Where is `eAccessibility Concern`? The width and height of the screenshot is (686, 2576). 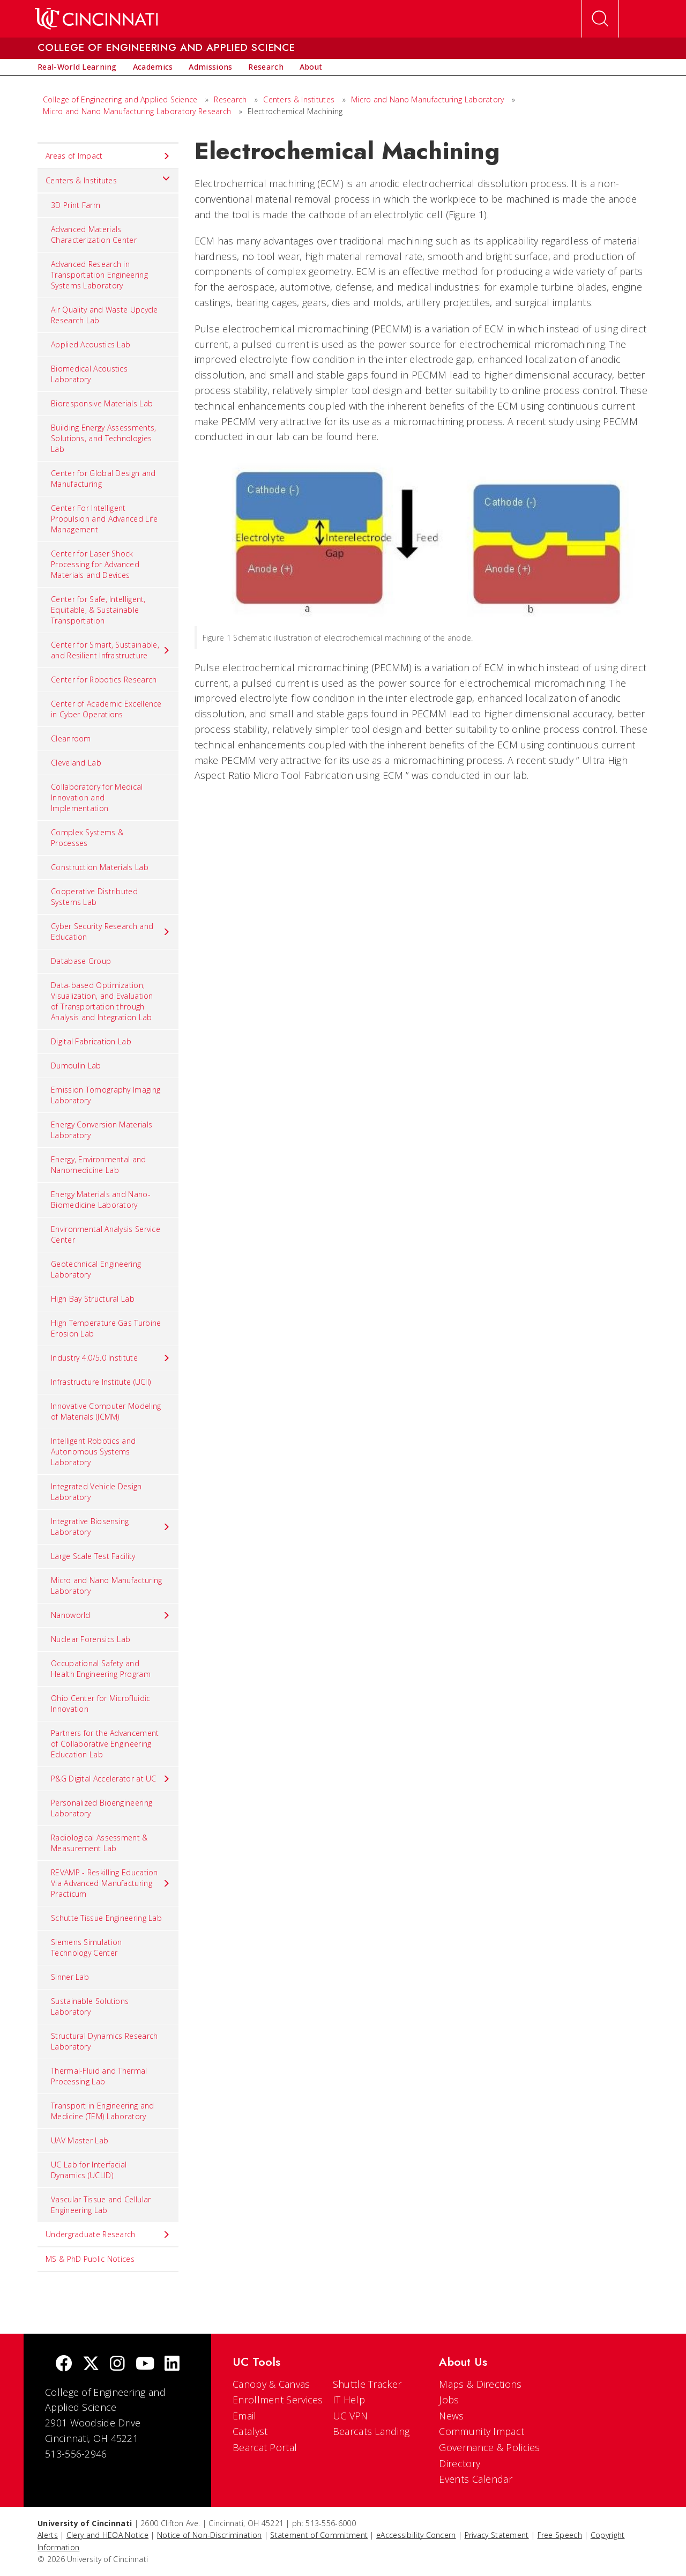 eAccessibility Concern is located at coordinates (416, 2535).